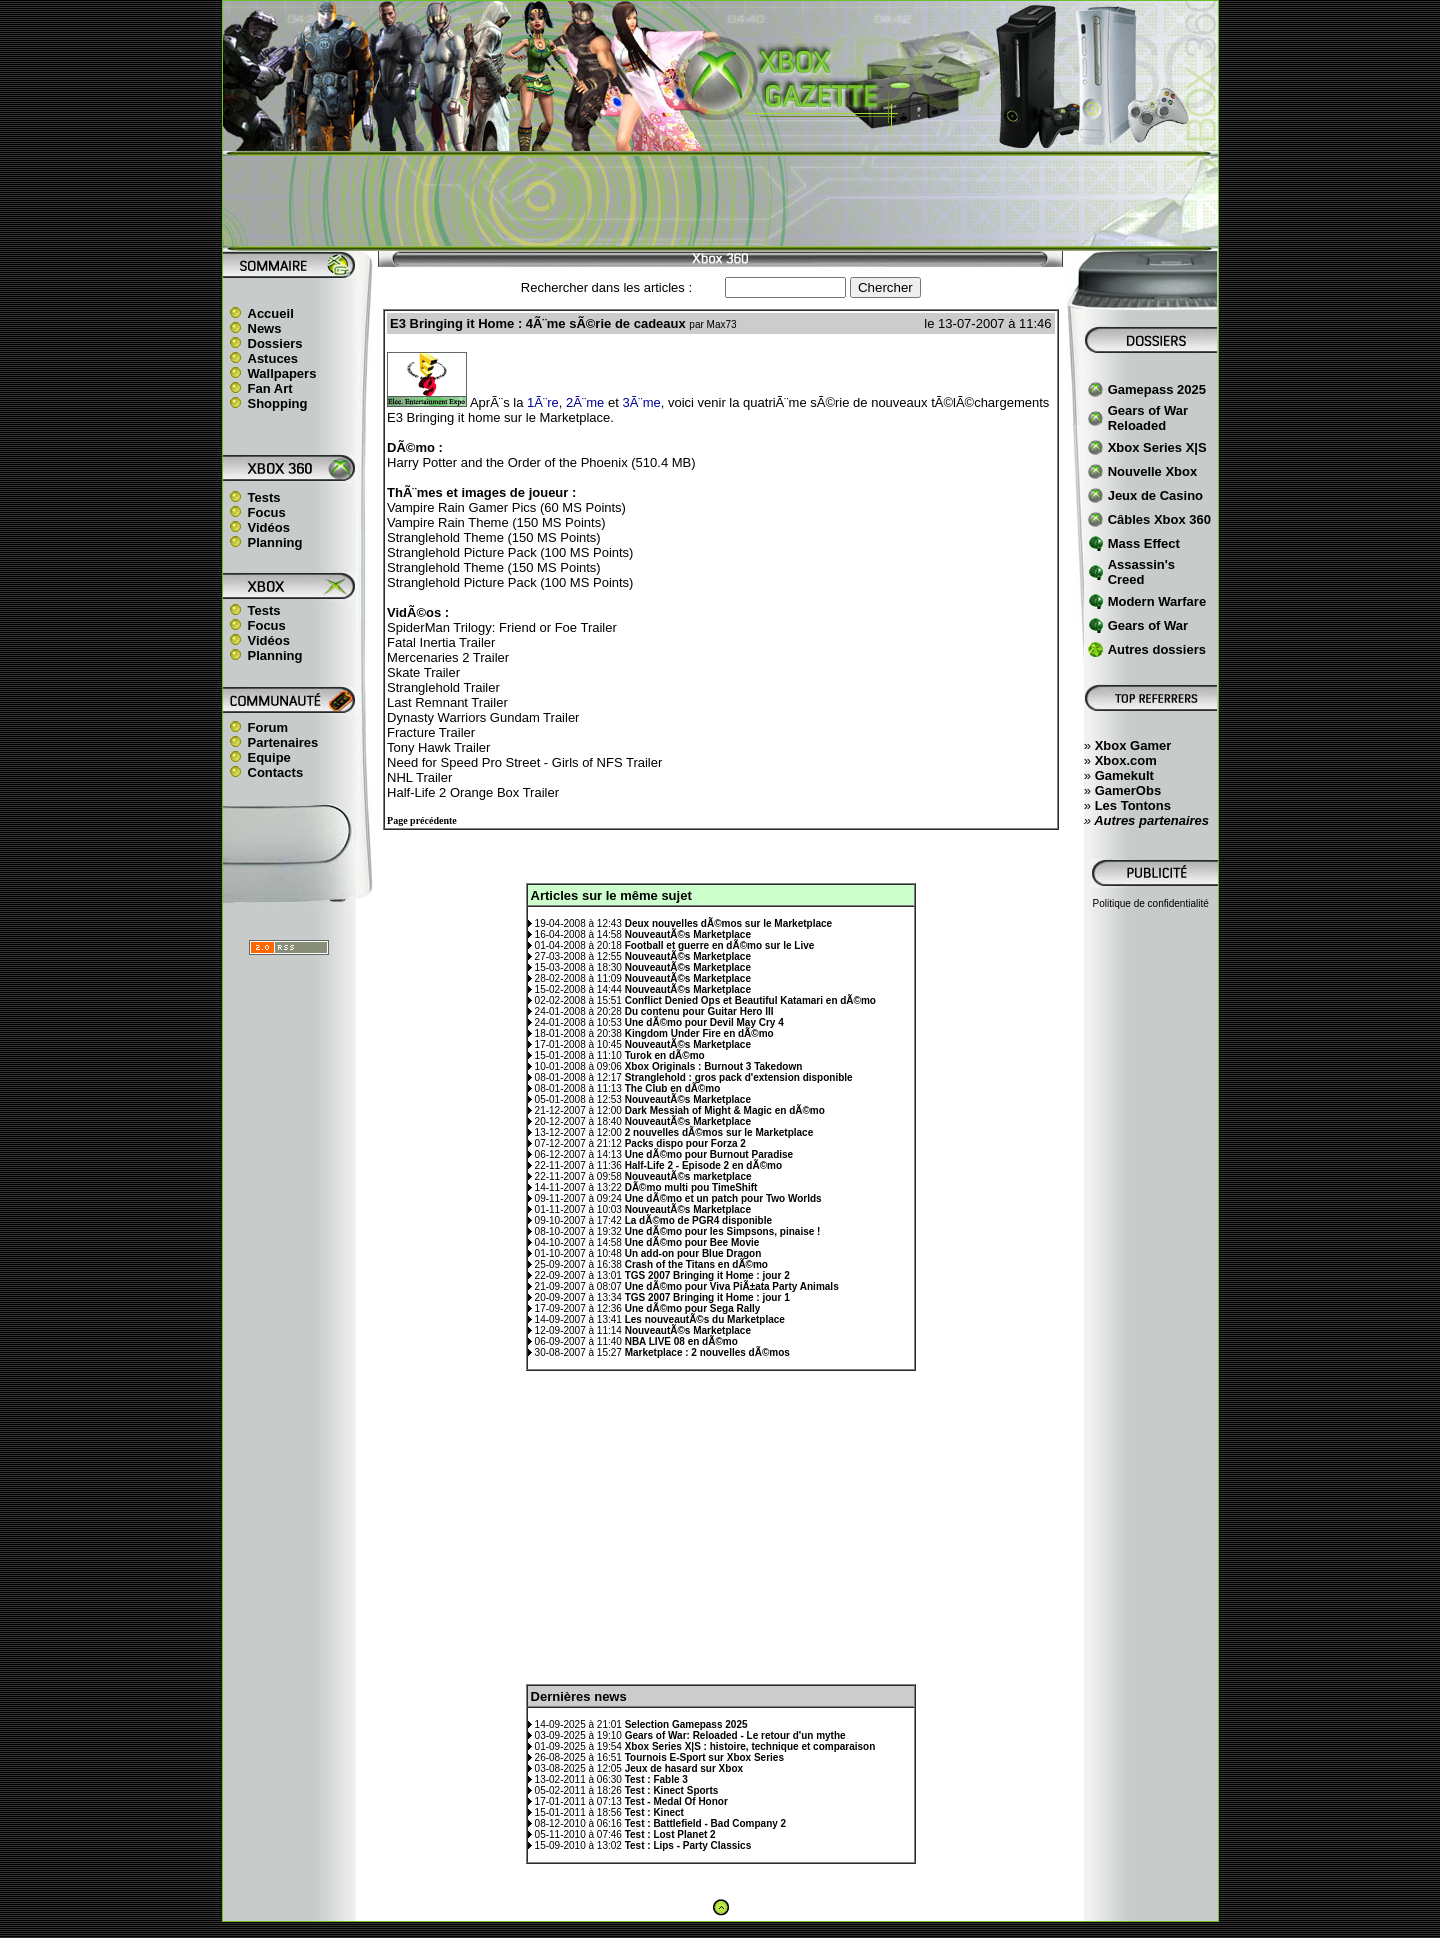 This screenshot has width=1440, height=1938. Describe the element at coordinates (1151, 903) in the screenshot. I see `Politique de confidentialité` at that location.